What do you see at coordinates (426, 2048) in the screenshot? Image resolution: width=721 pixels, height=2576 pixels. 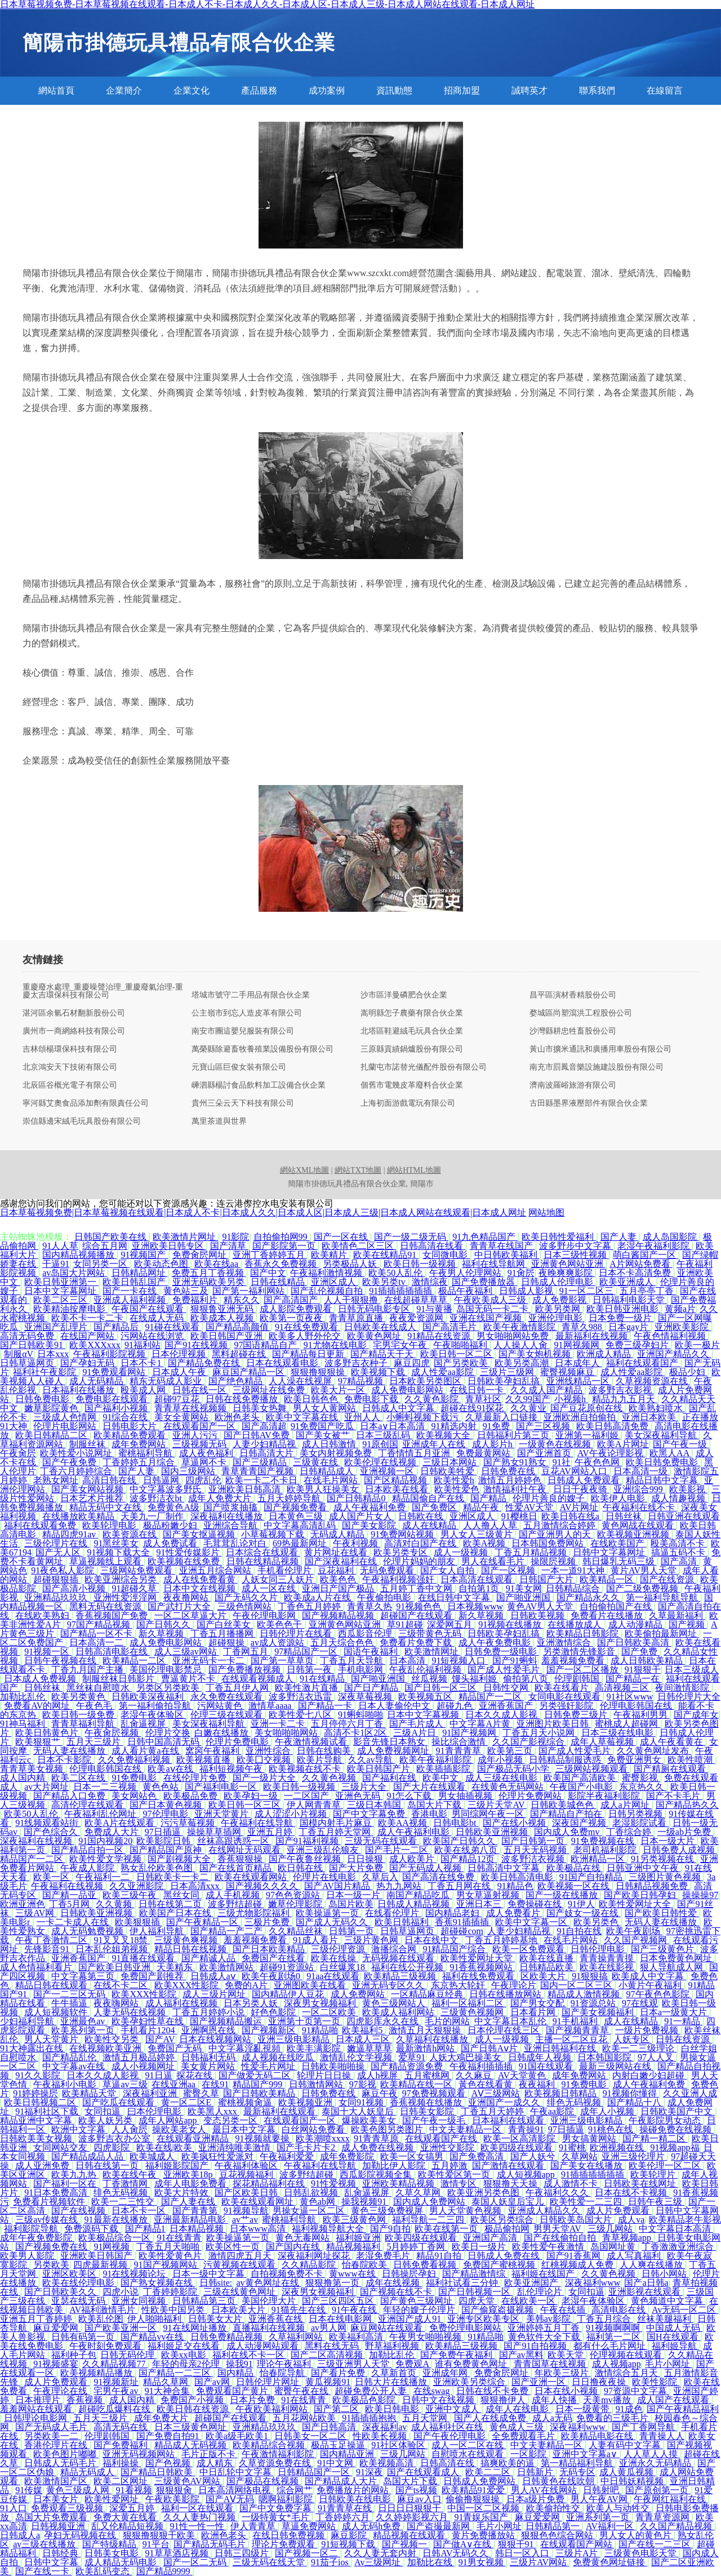 I see `最新激情h网站` at bounding box center [426, 2048].